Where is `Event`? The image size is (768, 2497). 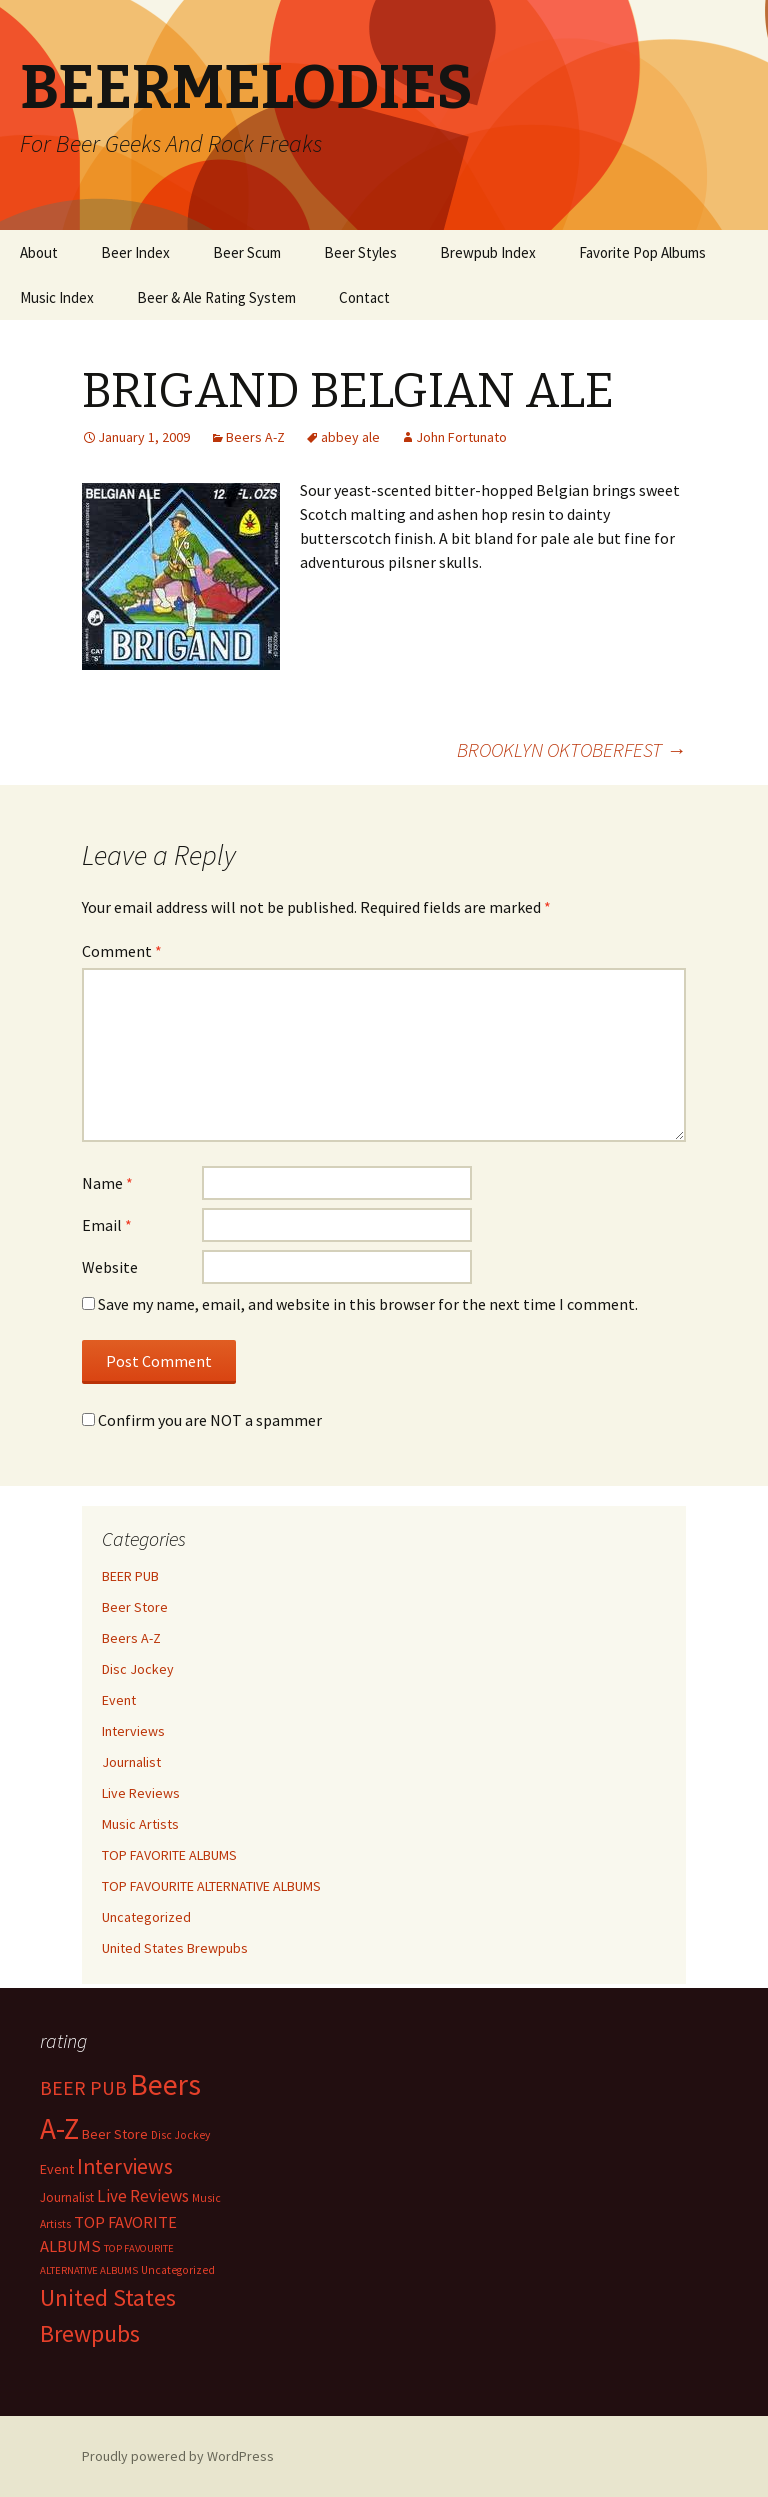
Event is located at coordinates (119, 1700).